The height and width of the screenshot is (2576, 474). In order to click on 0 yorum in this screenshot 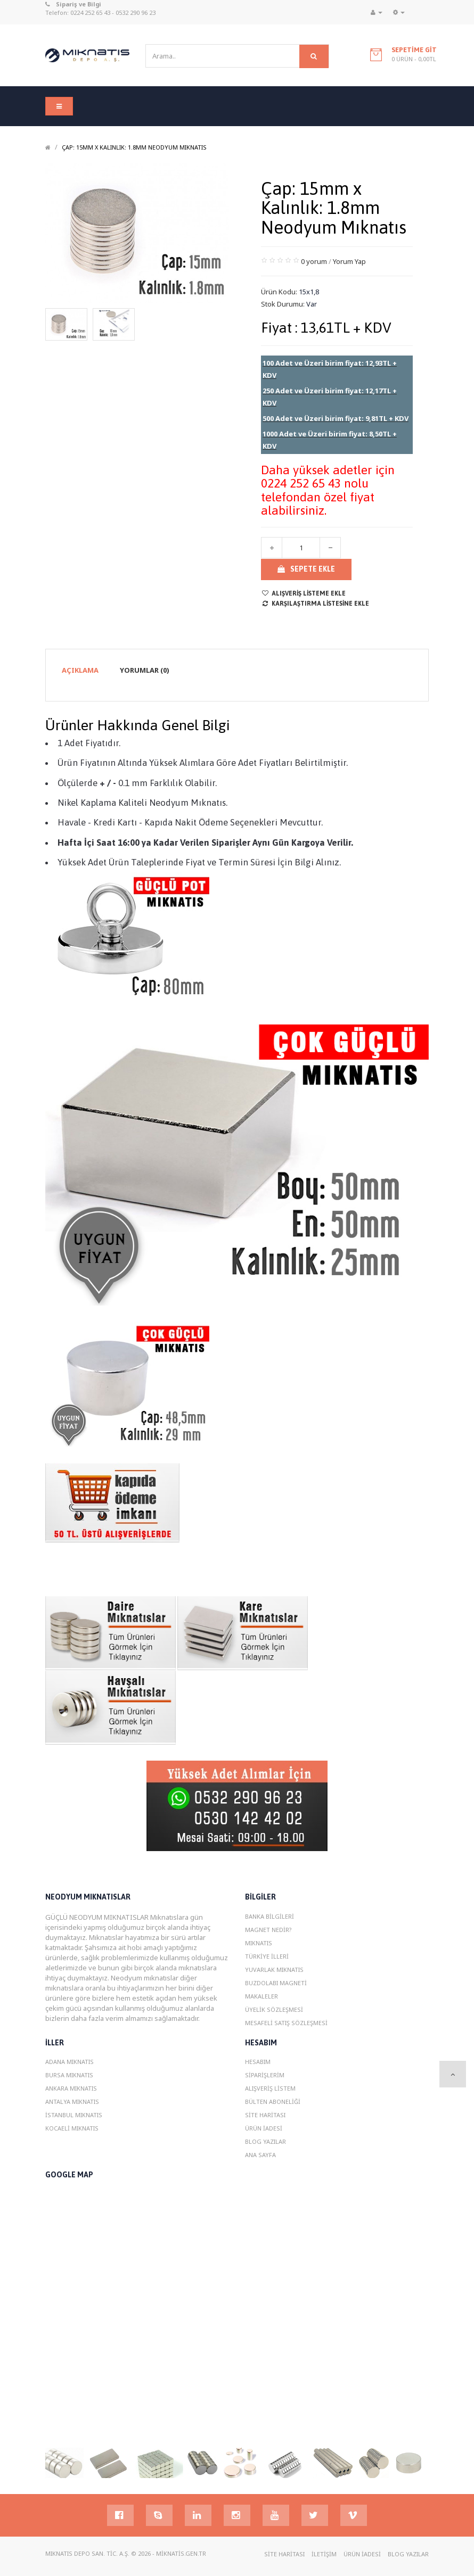, I will do `click(314, 261)`.